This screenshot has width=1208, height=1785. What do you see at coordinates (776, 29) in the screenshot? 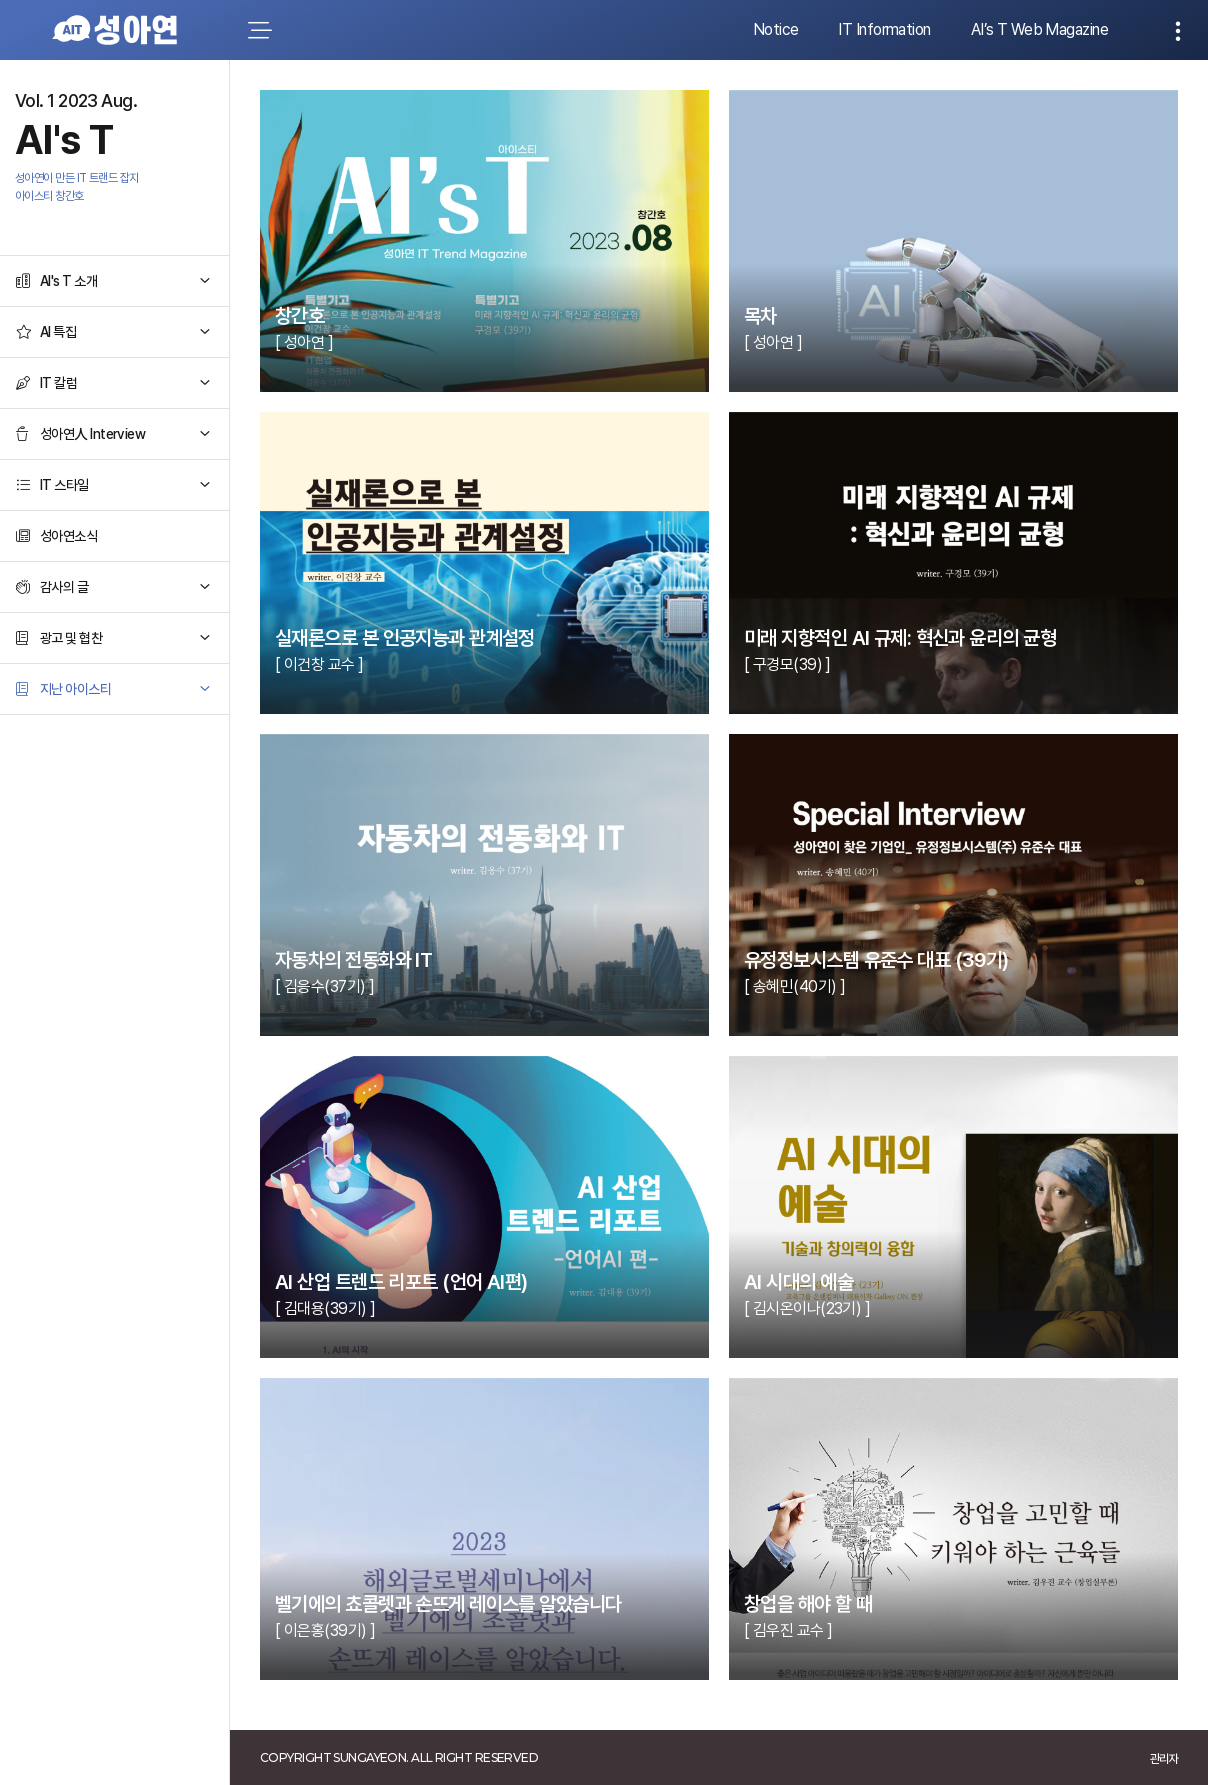
I see `Notice` at bounding box center [776, 29].